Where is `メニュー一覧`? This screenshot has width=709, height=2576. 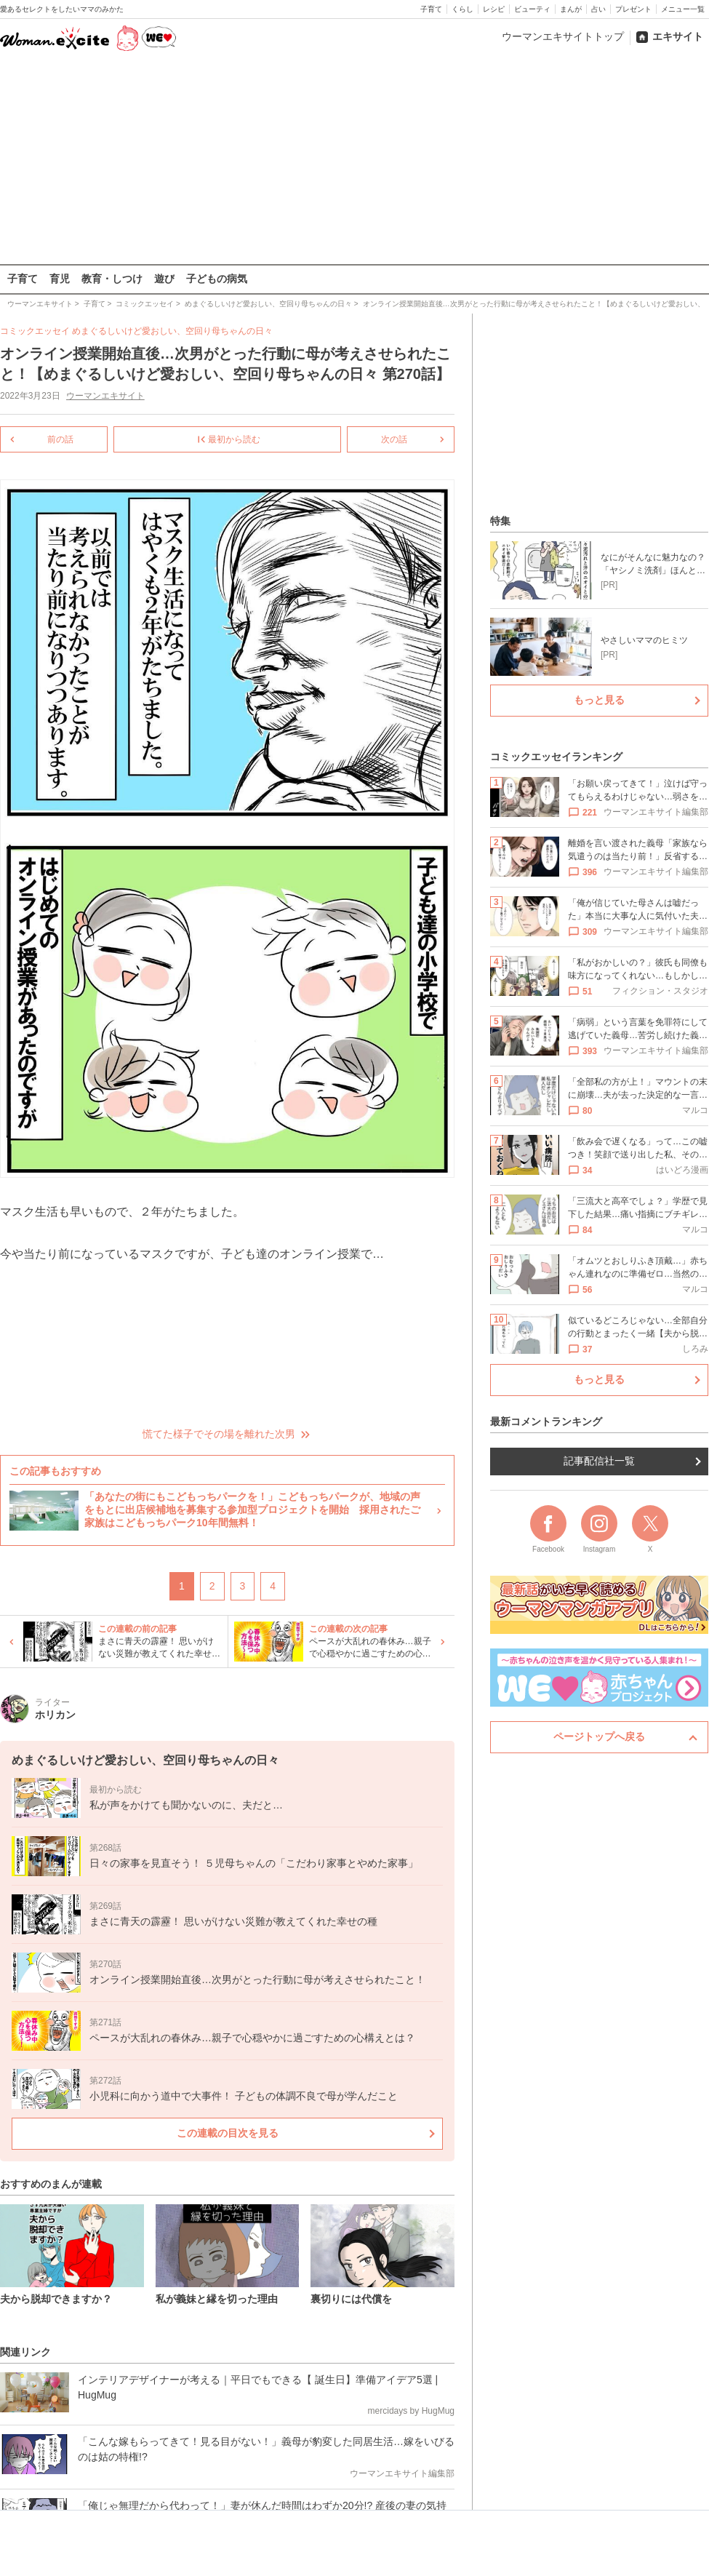 メニュー一覧 is located at coordinates (683, 9).